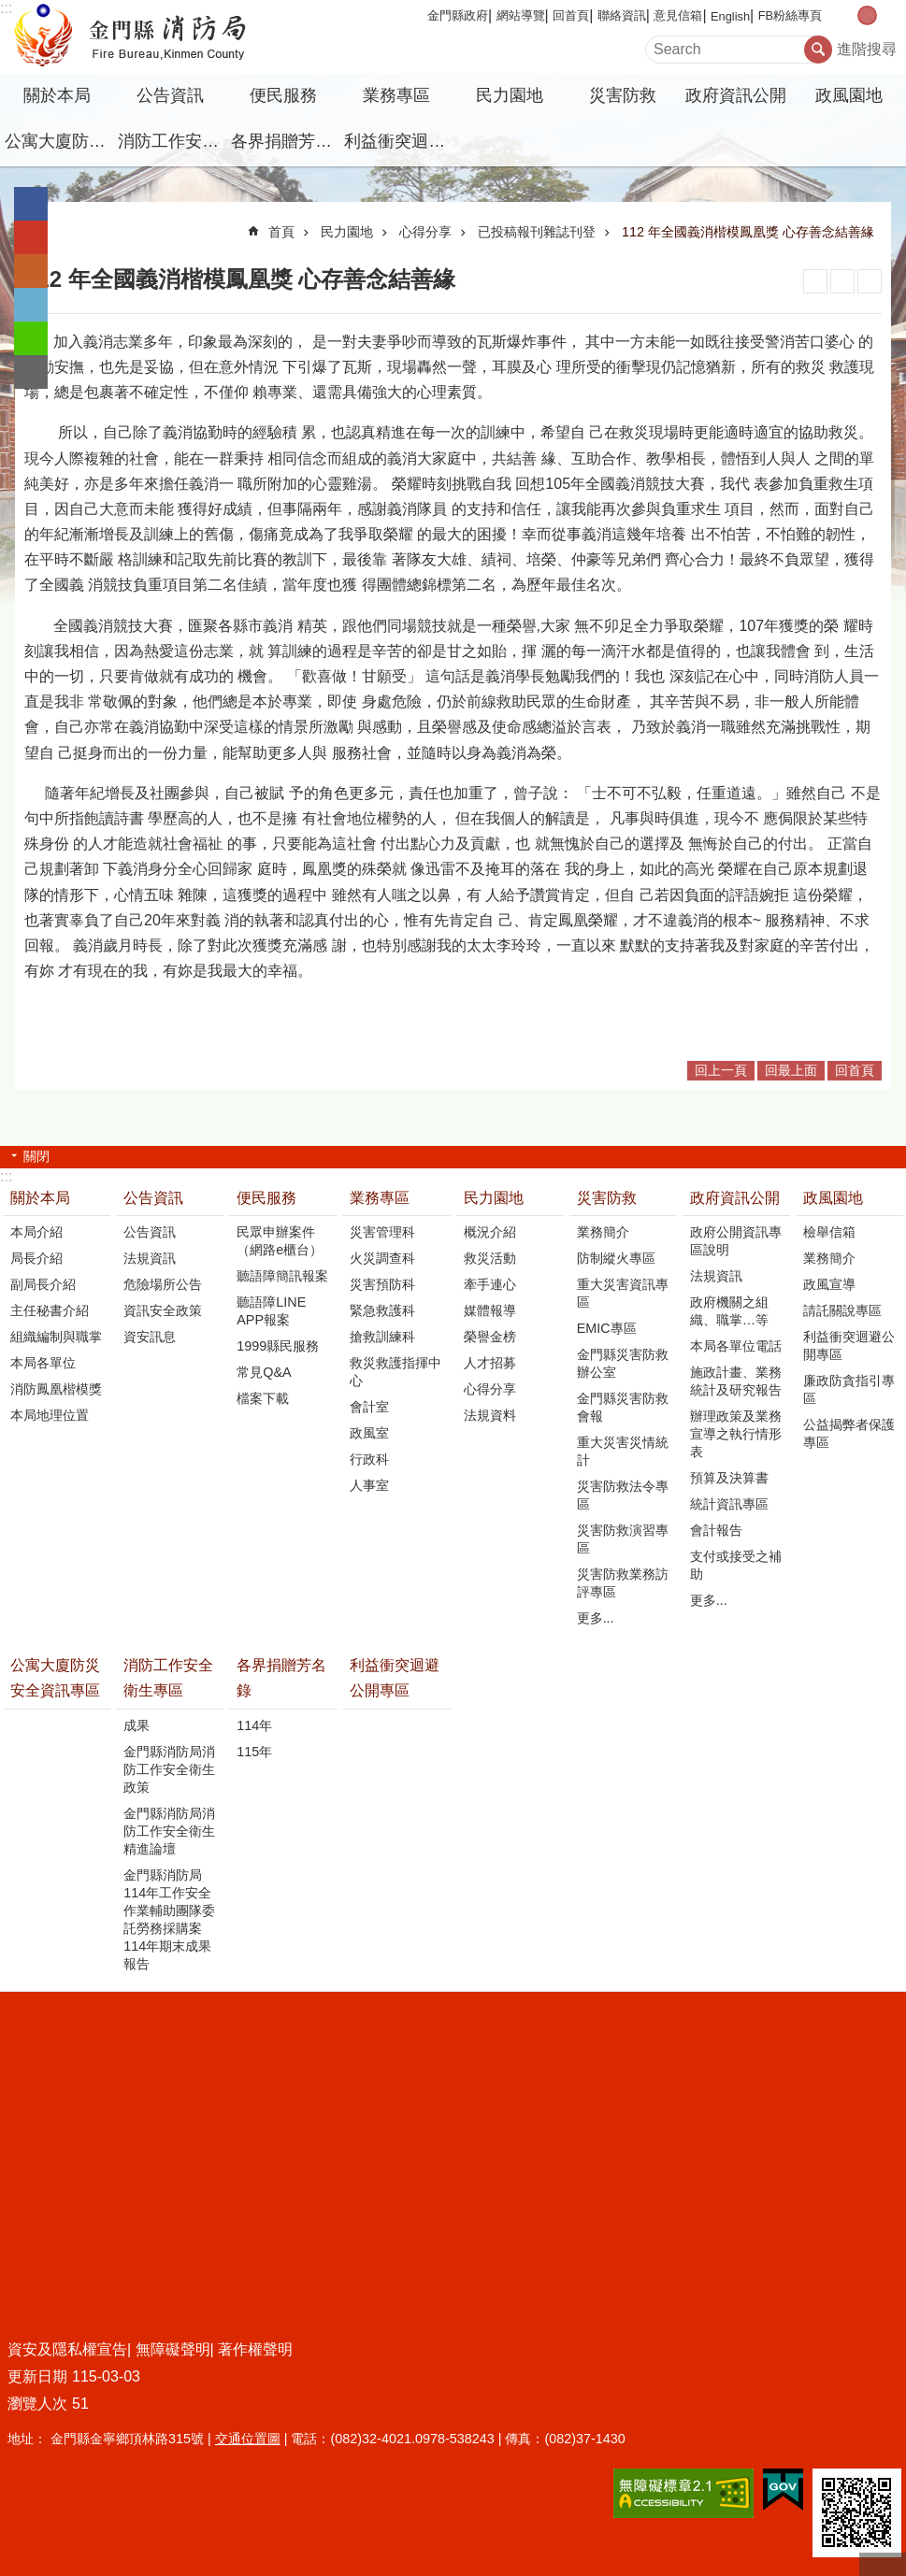 Image resolution: width=906 pixels, height=2576 pixels. Describe the element at coordinates (254, 1725) in the screenshot. I see `114年` at that location.